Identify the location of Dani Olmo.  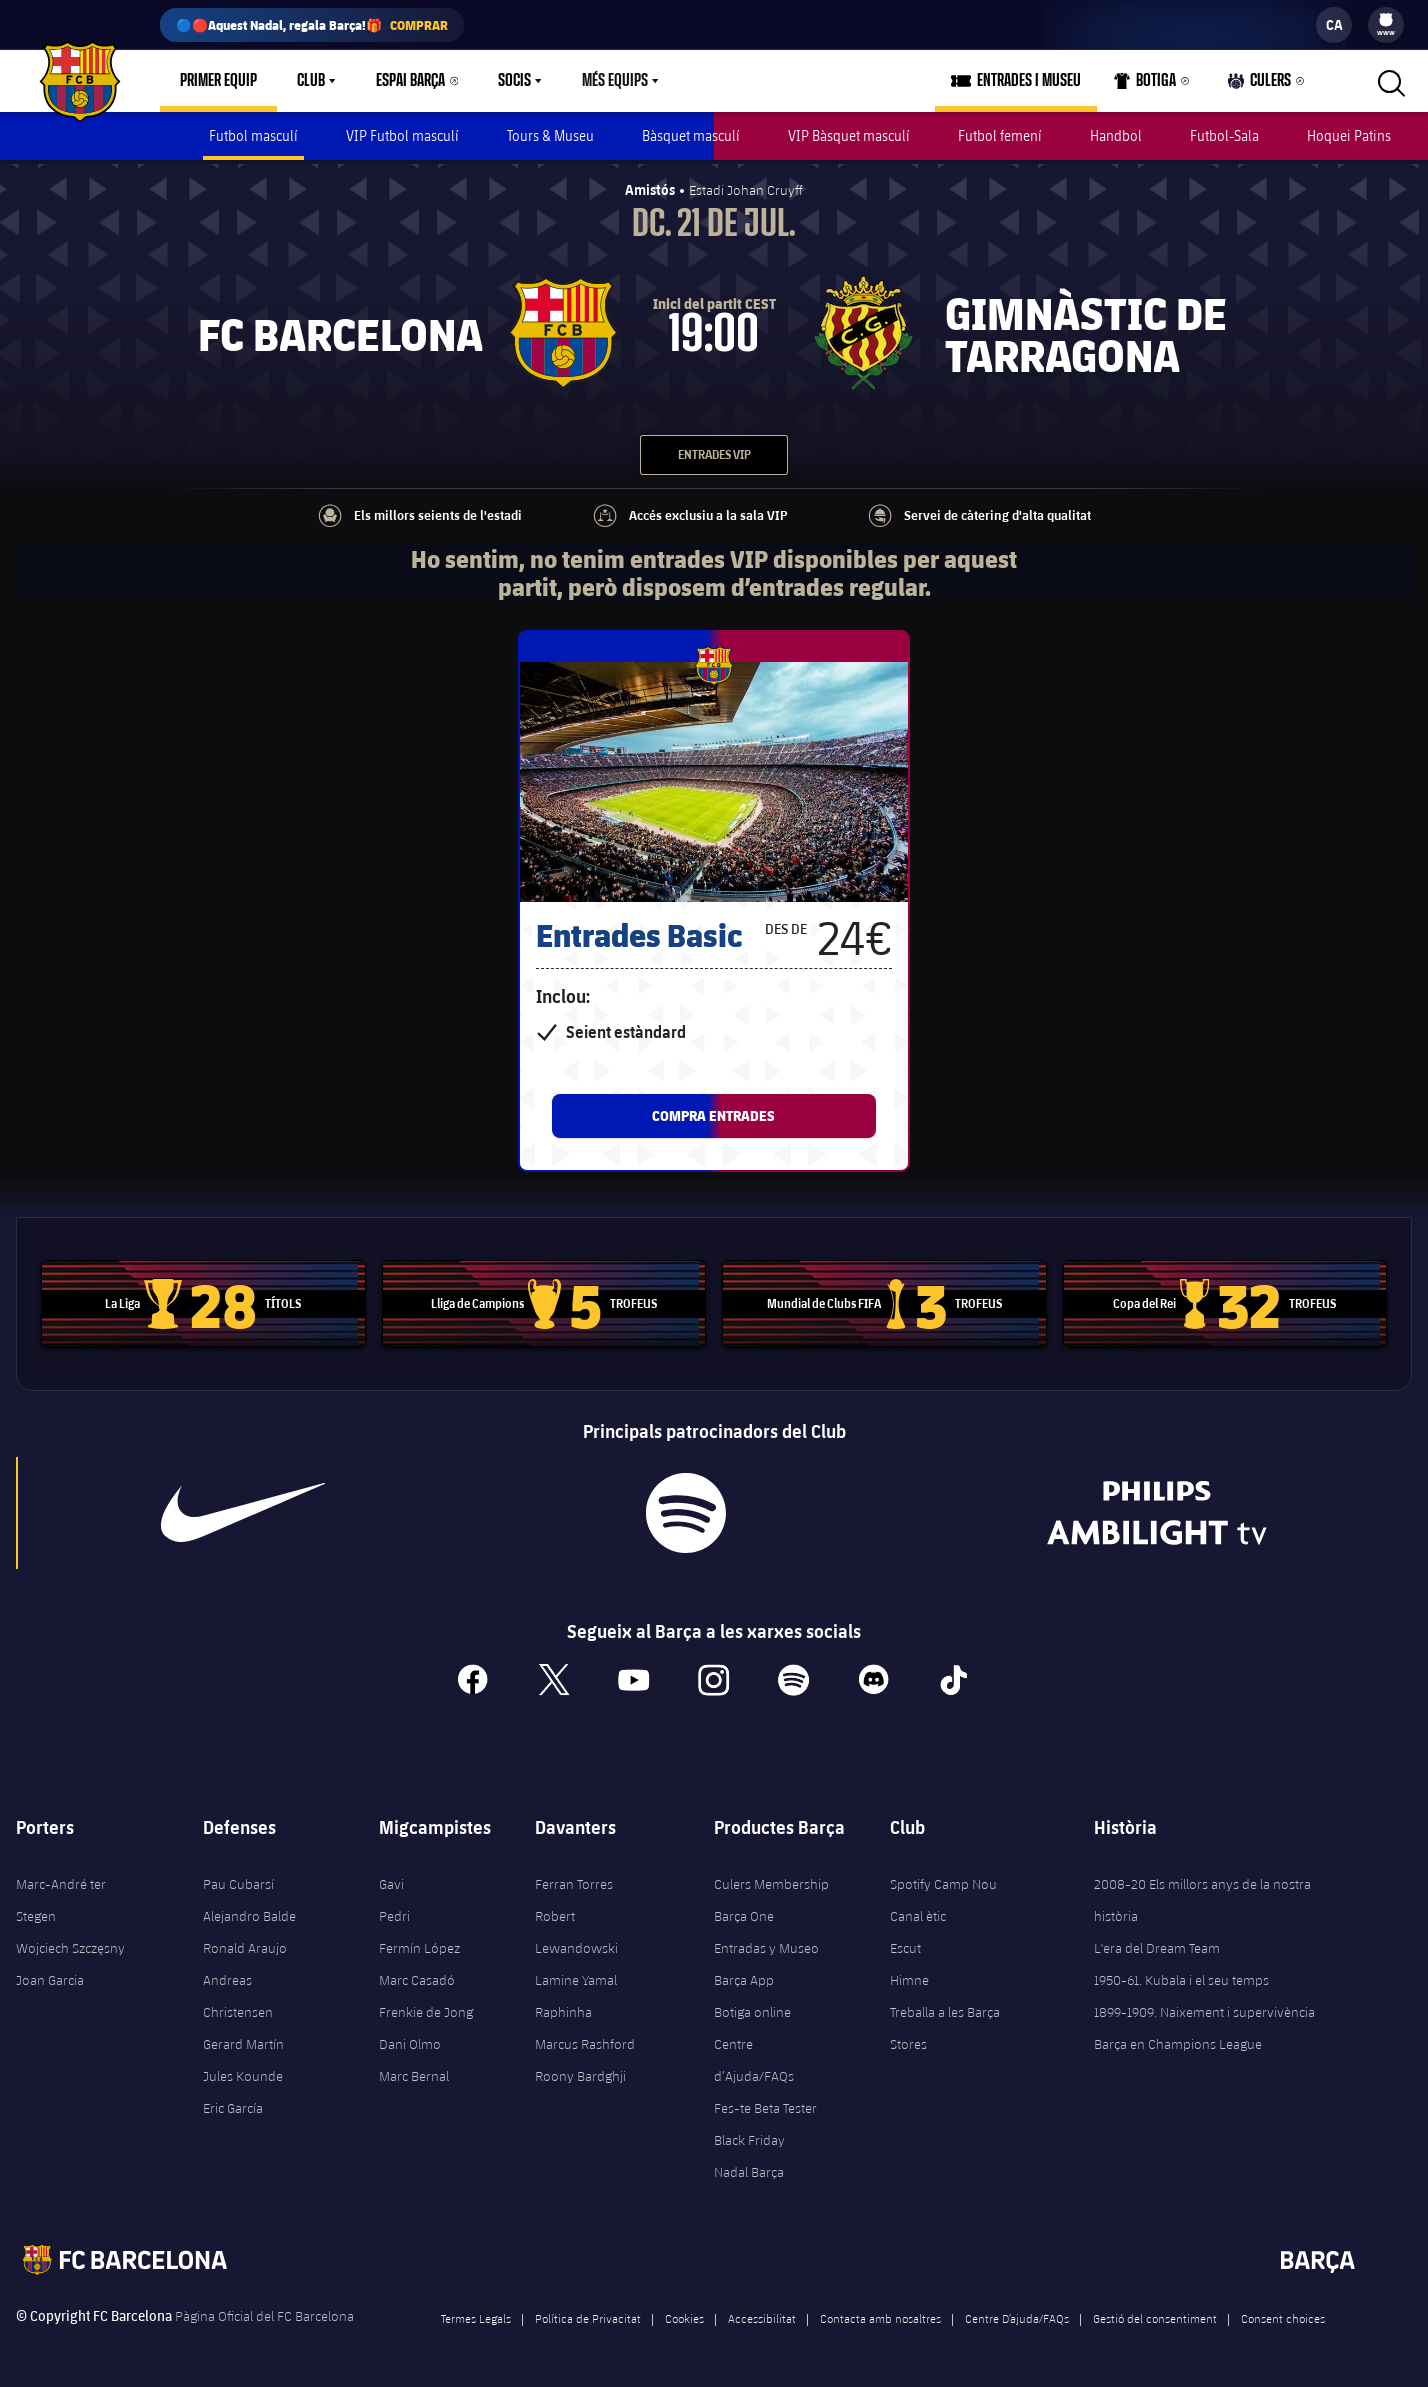
(410, 2041).